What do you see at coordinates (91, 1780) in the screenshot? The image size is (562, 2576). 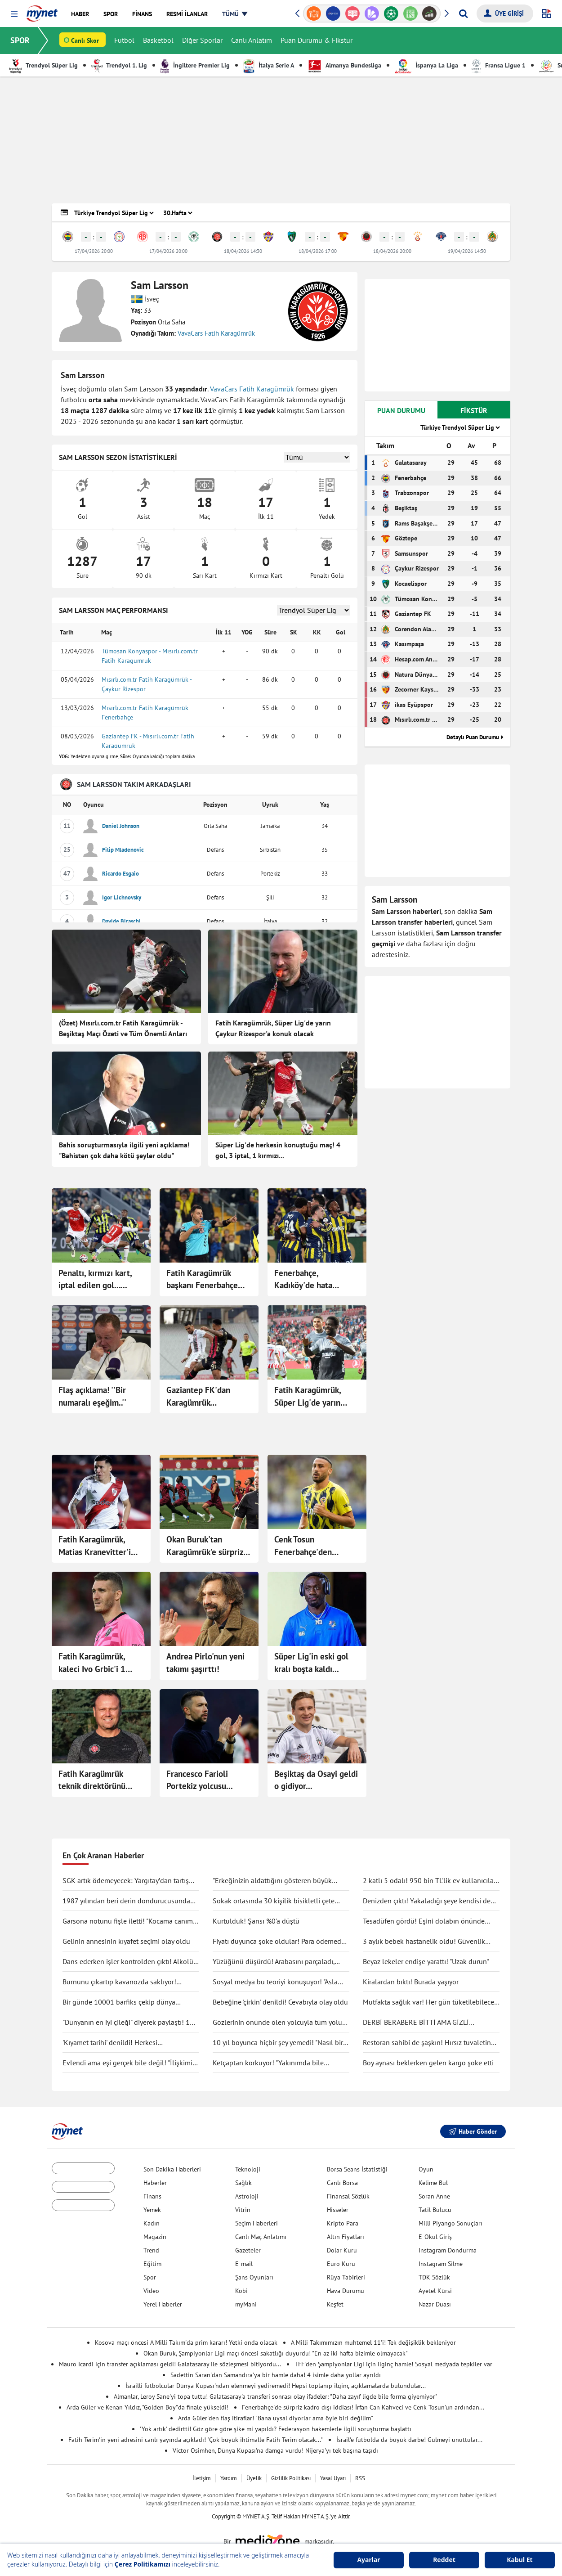 I see `Fatih Karagümrük teknik direktörünü açıkladı...` at bounding box center [91, 1780].